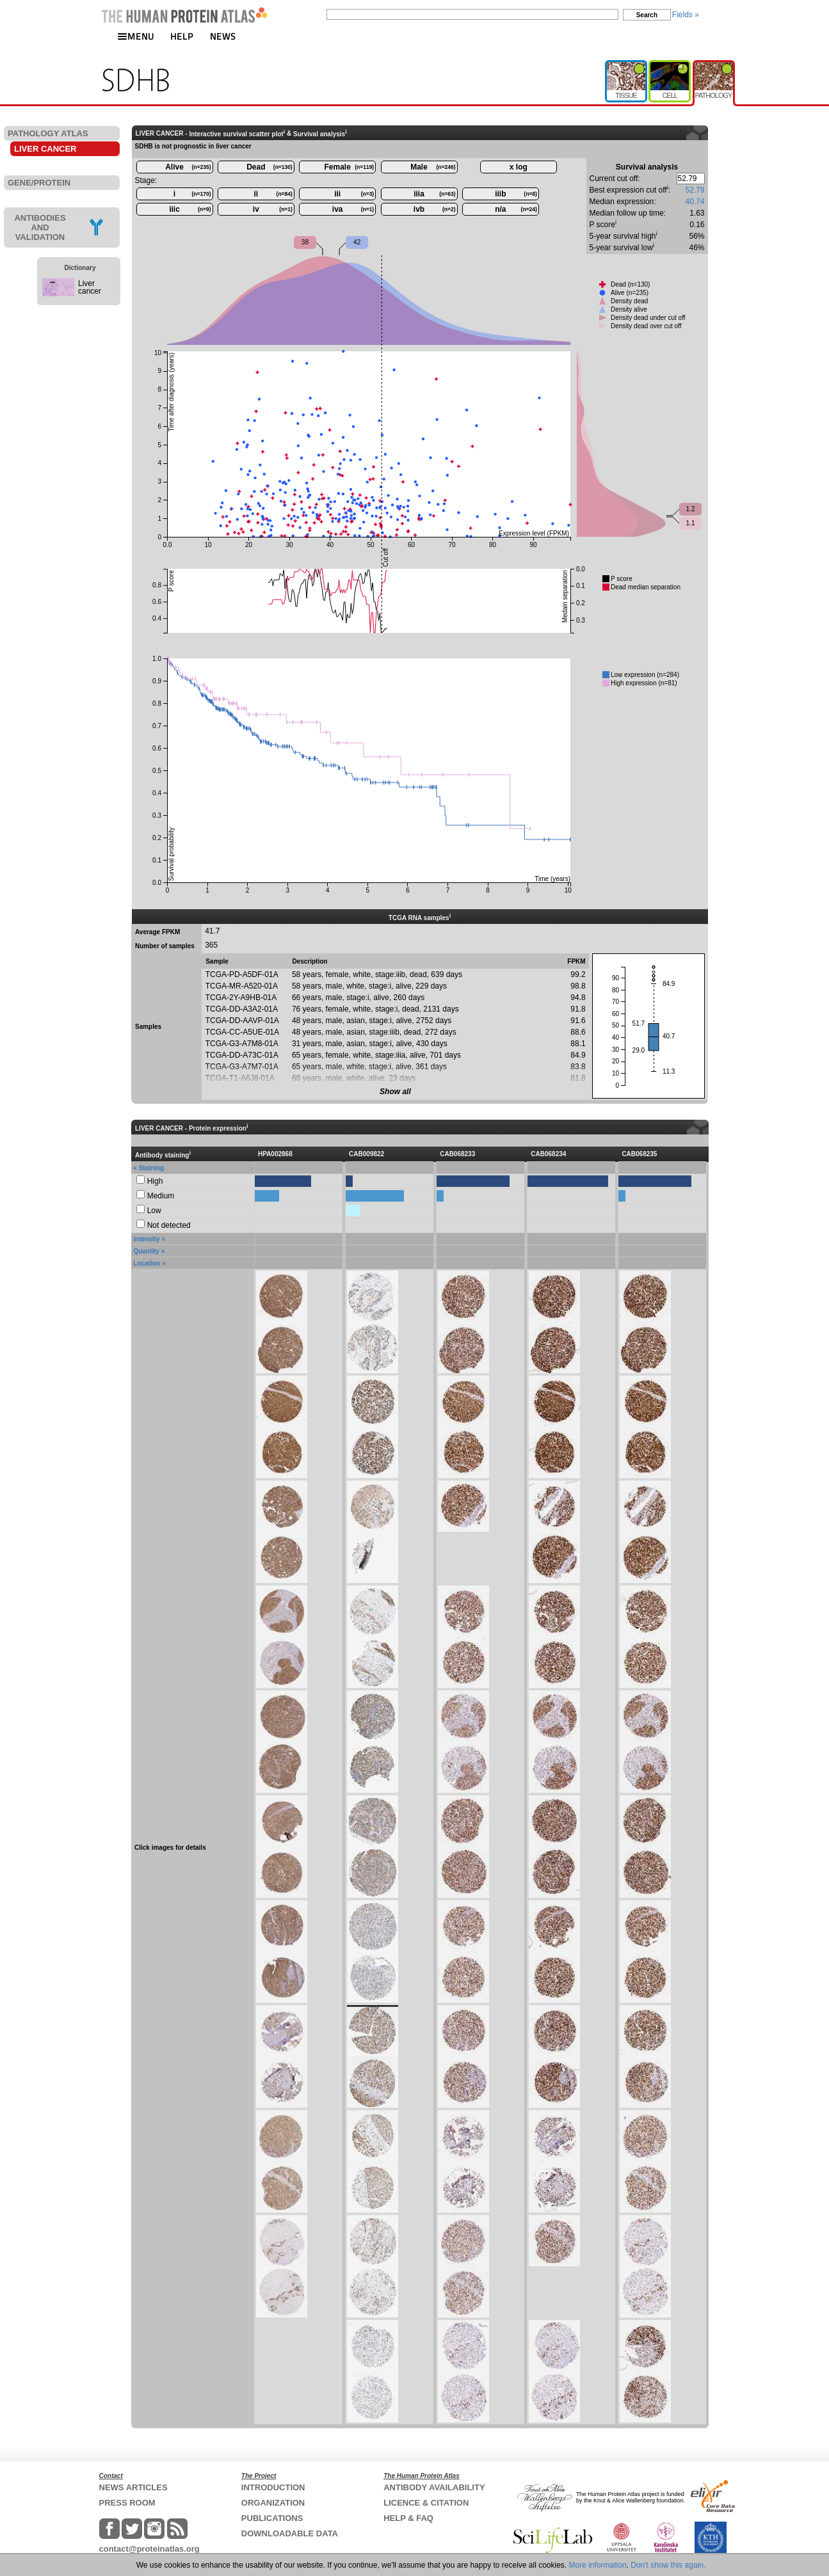 The width and height of the screenshot is (829, 2576). Describe the element at coordinates (598, 2565) in the screenshot. I see `More information` at that location.